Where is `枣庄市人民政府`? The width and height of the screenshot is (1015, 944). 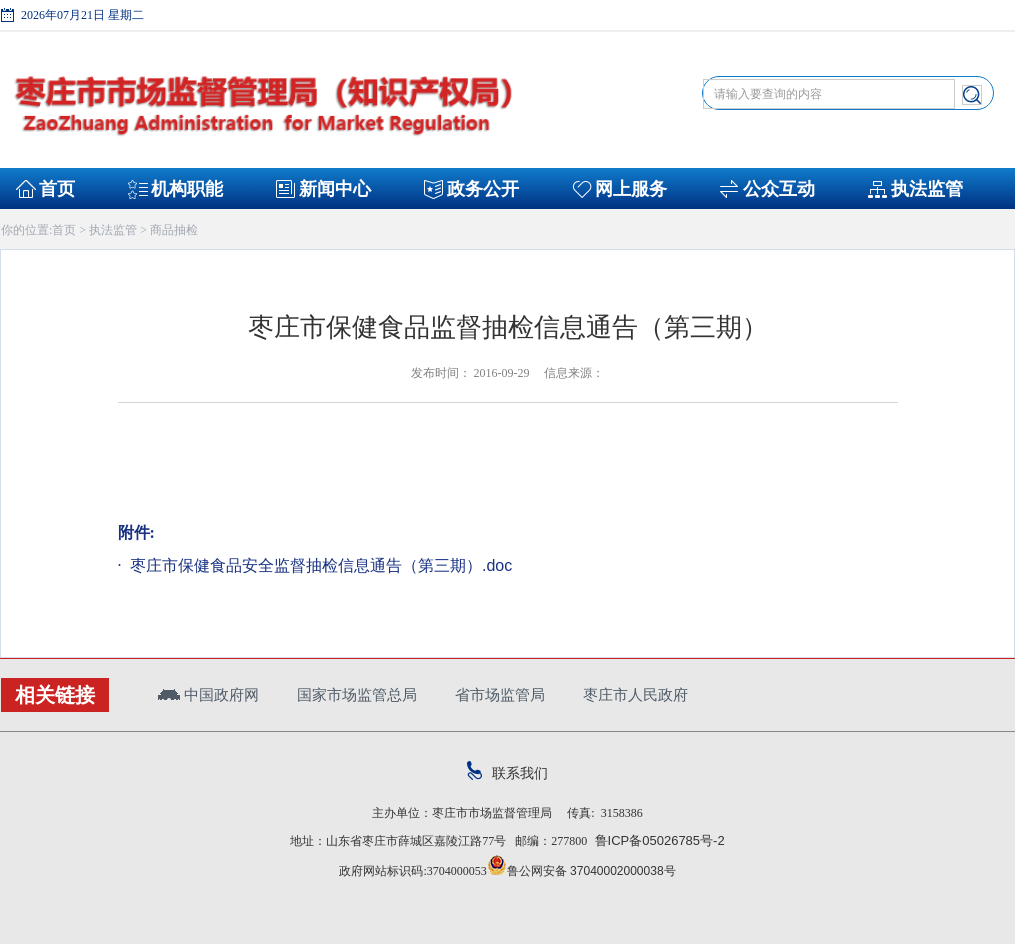 枣庄市人民政府 is located at coordinates (635, 694).